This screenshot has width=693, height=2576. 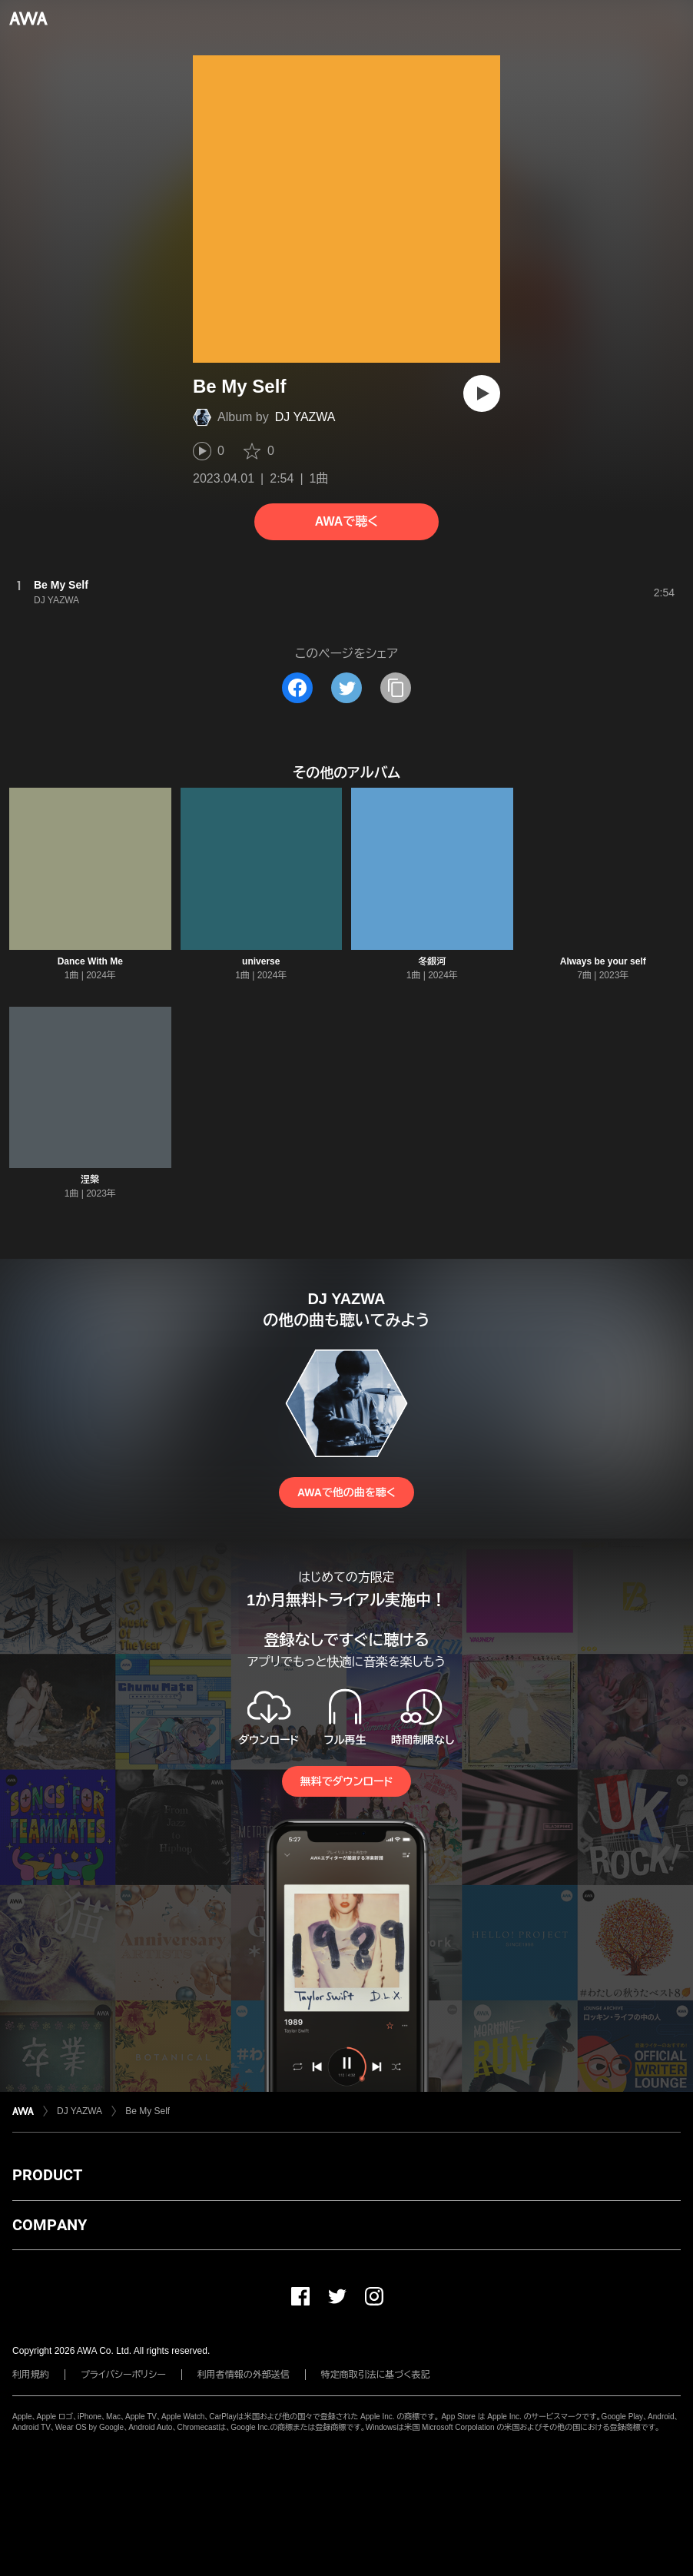 What do you see at coordinates (346, 1492) in the screenshot?
I see `AWAで他の曲を聴く` at bounding box center [346, 1492].